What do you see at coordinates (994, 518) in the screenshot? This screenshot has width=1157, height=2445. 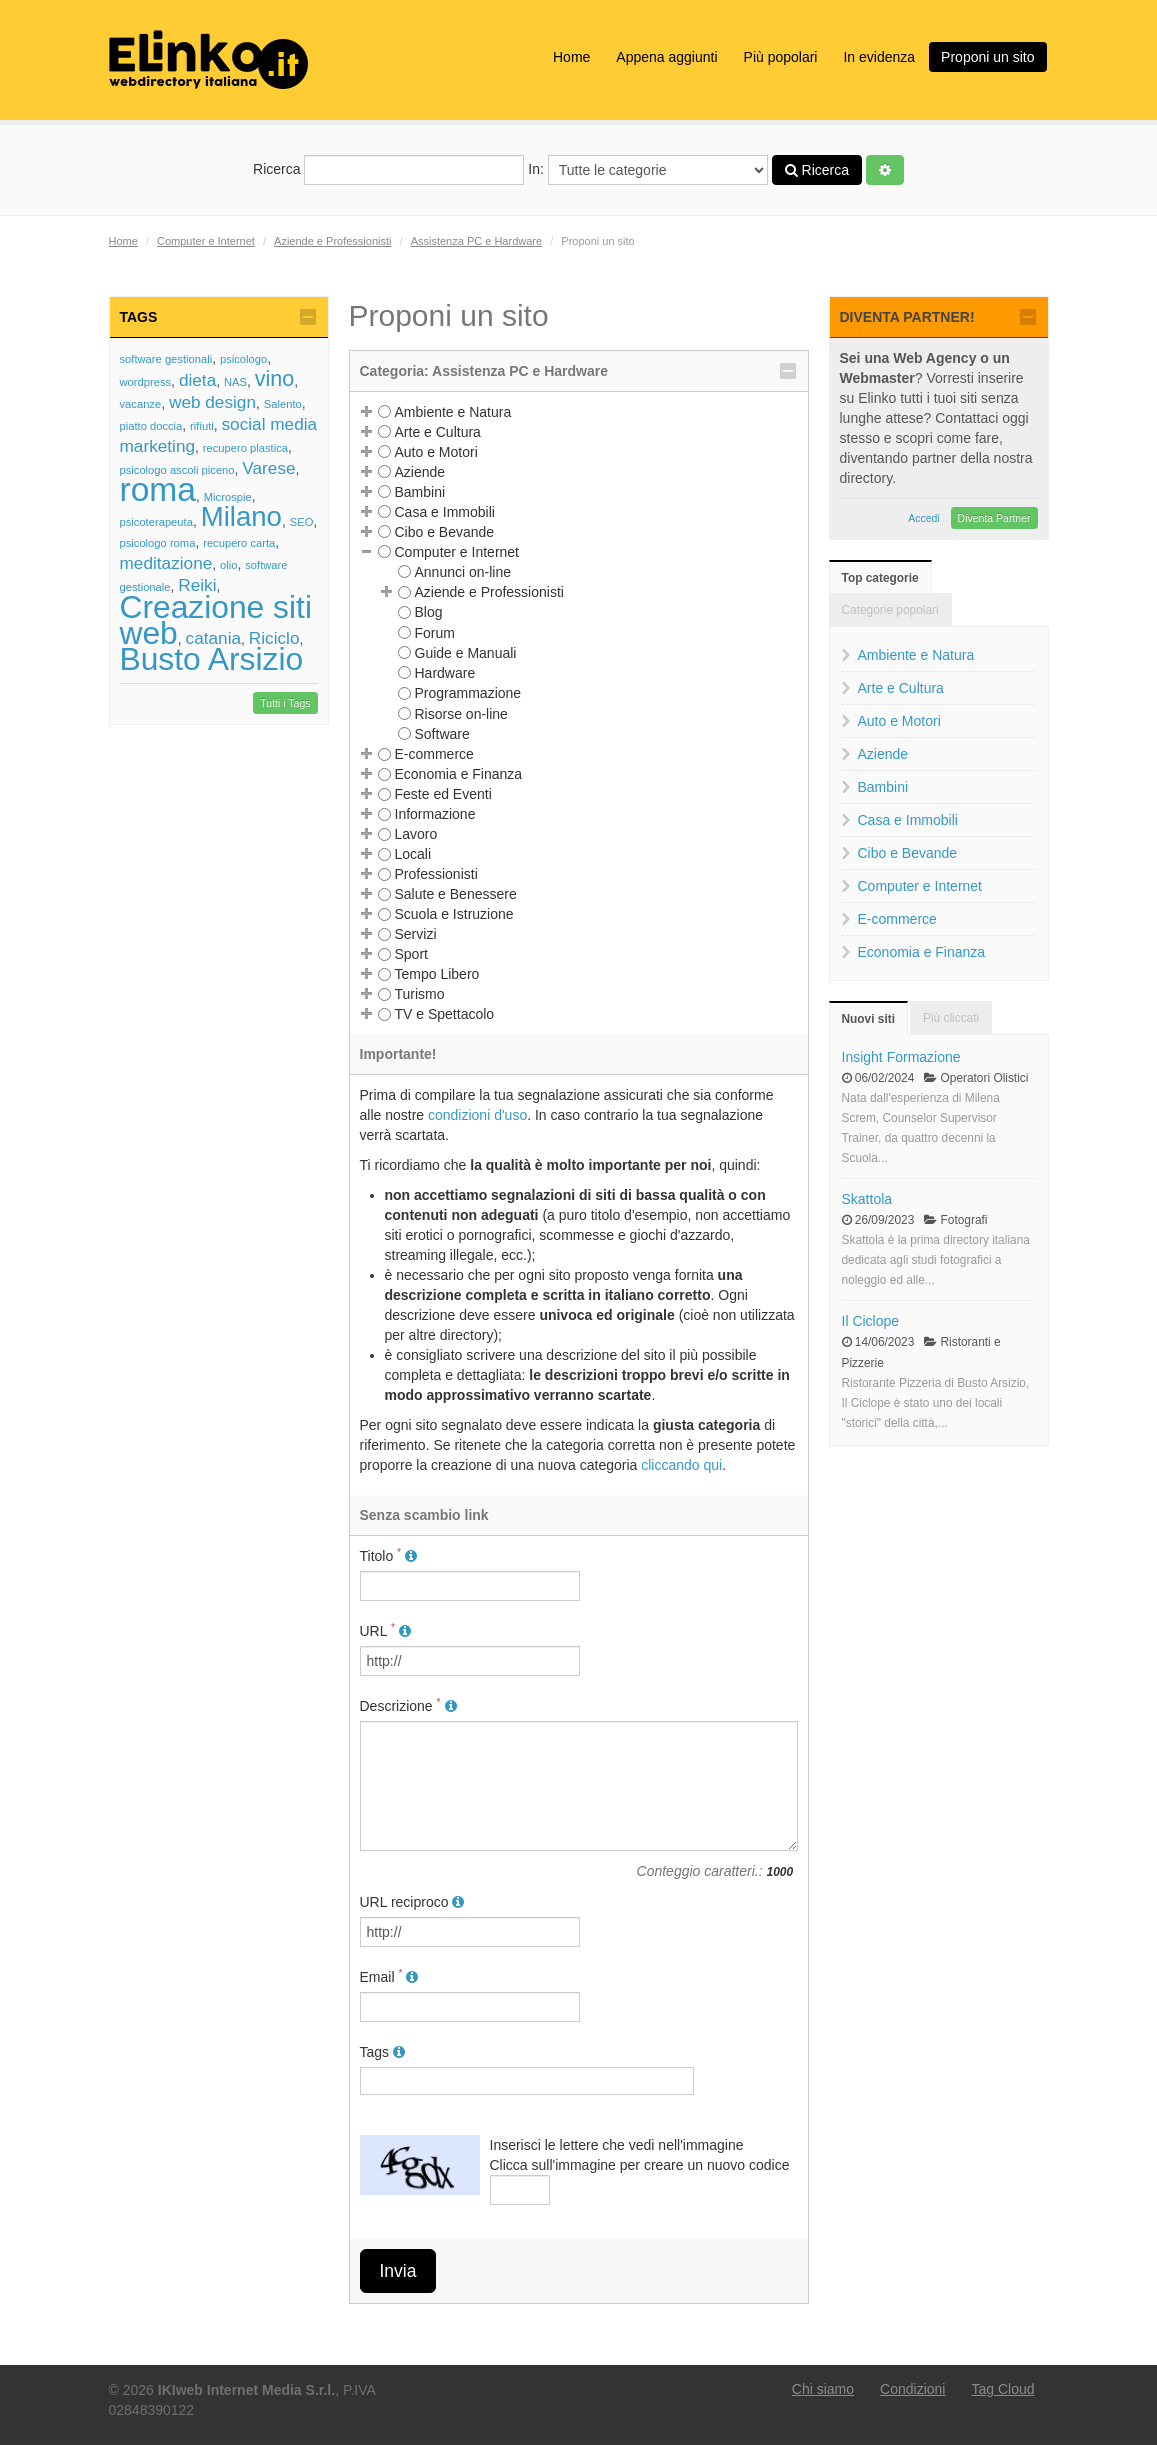 I see `Diventa Partner` at bounding box center [994, 518].